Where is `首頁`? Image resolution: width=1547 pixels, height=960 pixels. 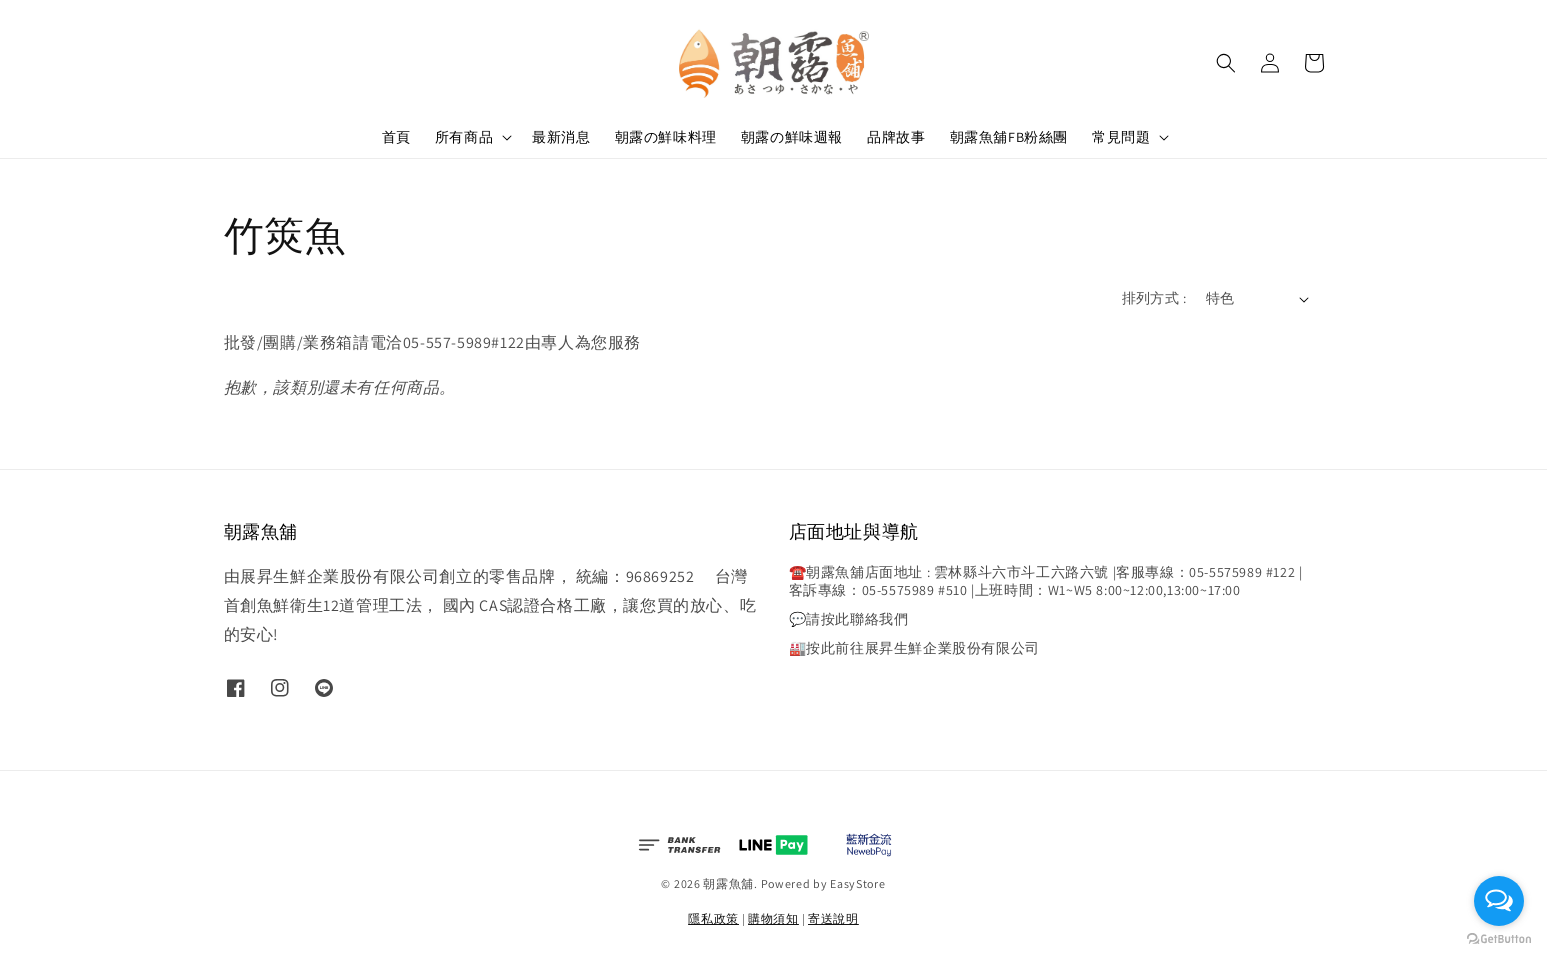 首頁 is located at coordinates (396, 137).